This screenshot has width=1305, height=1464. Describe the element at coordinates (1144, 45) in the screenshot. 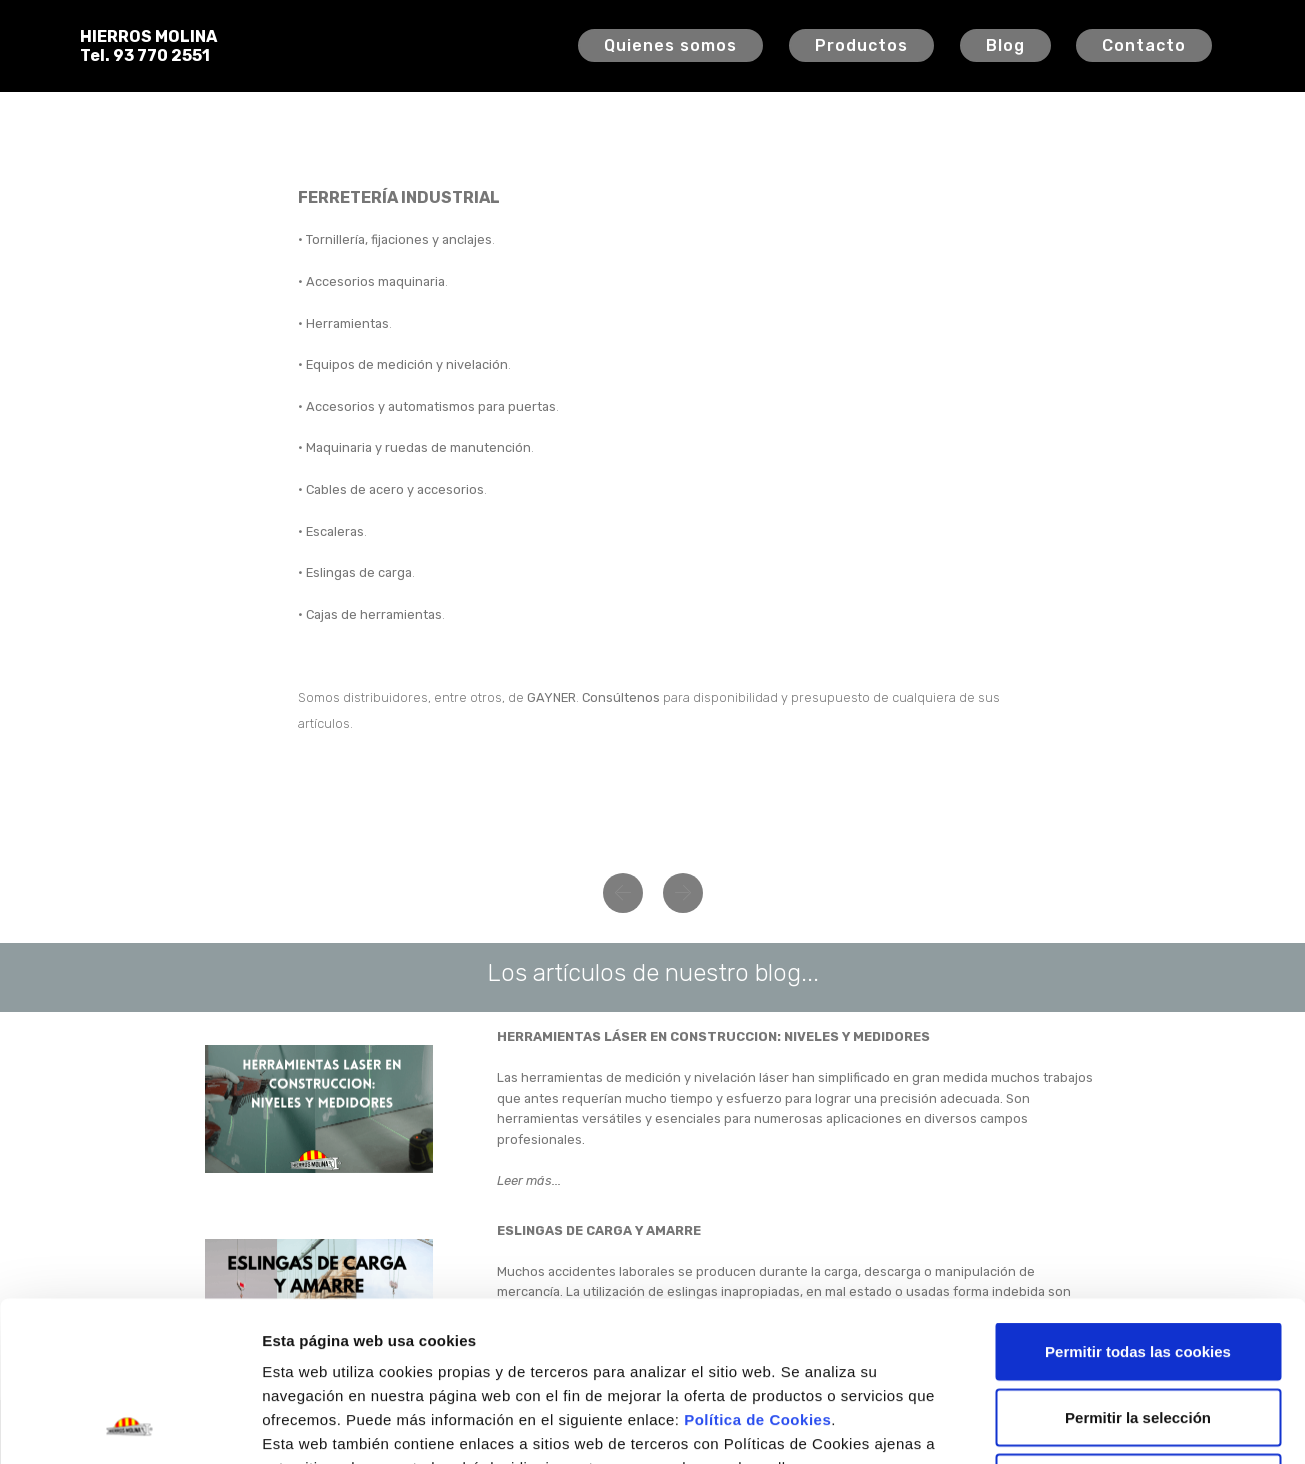

I see `Contacto` at that location.